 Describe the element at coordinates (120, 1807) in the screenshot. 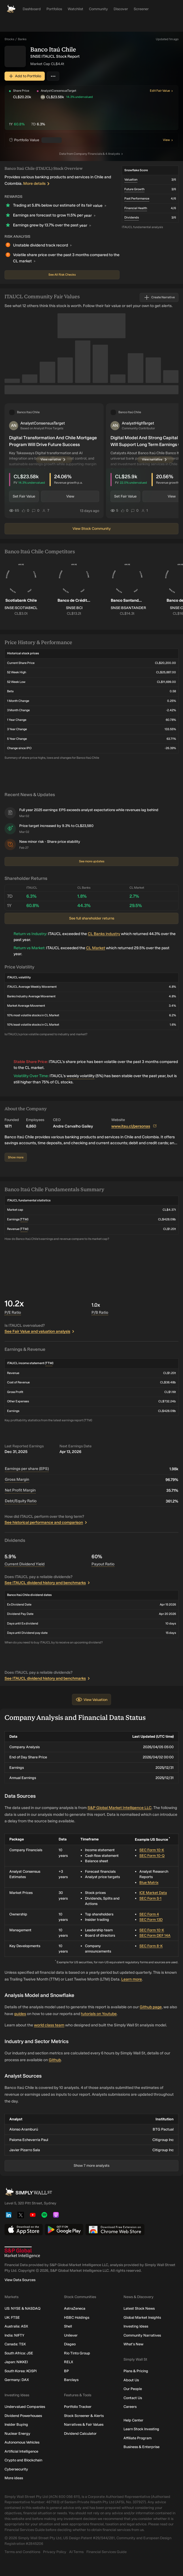

I see `S&P Global Market Intelligence LLC` at that location.